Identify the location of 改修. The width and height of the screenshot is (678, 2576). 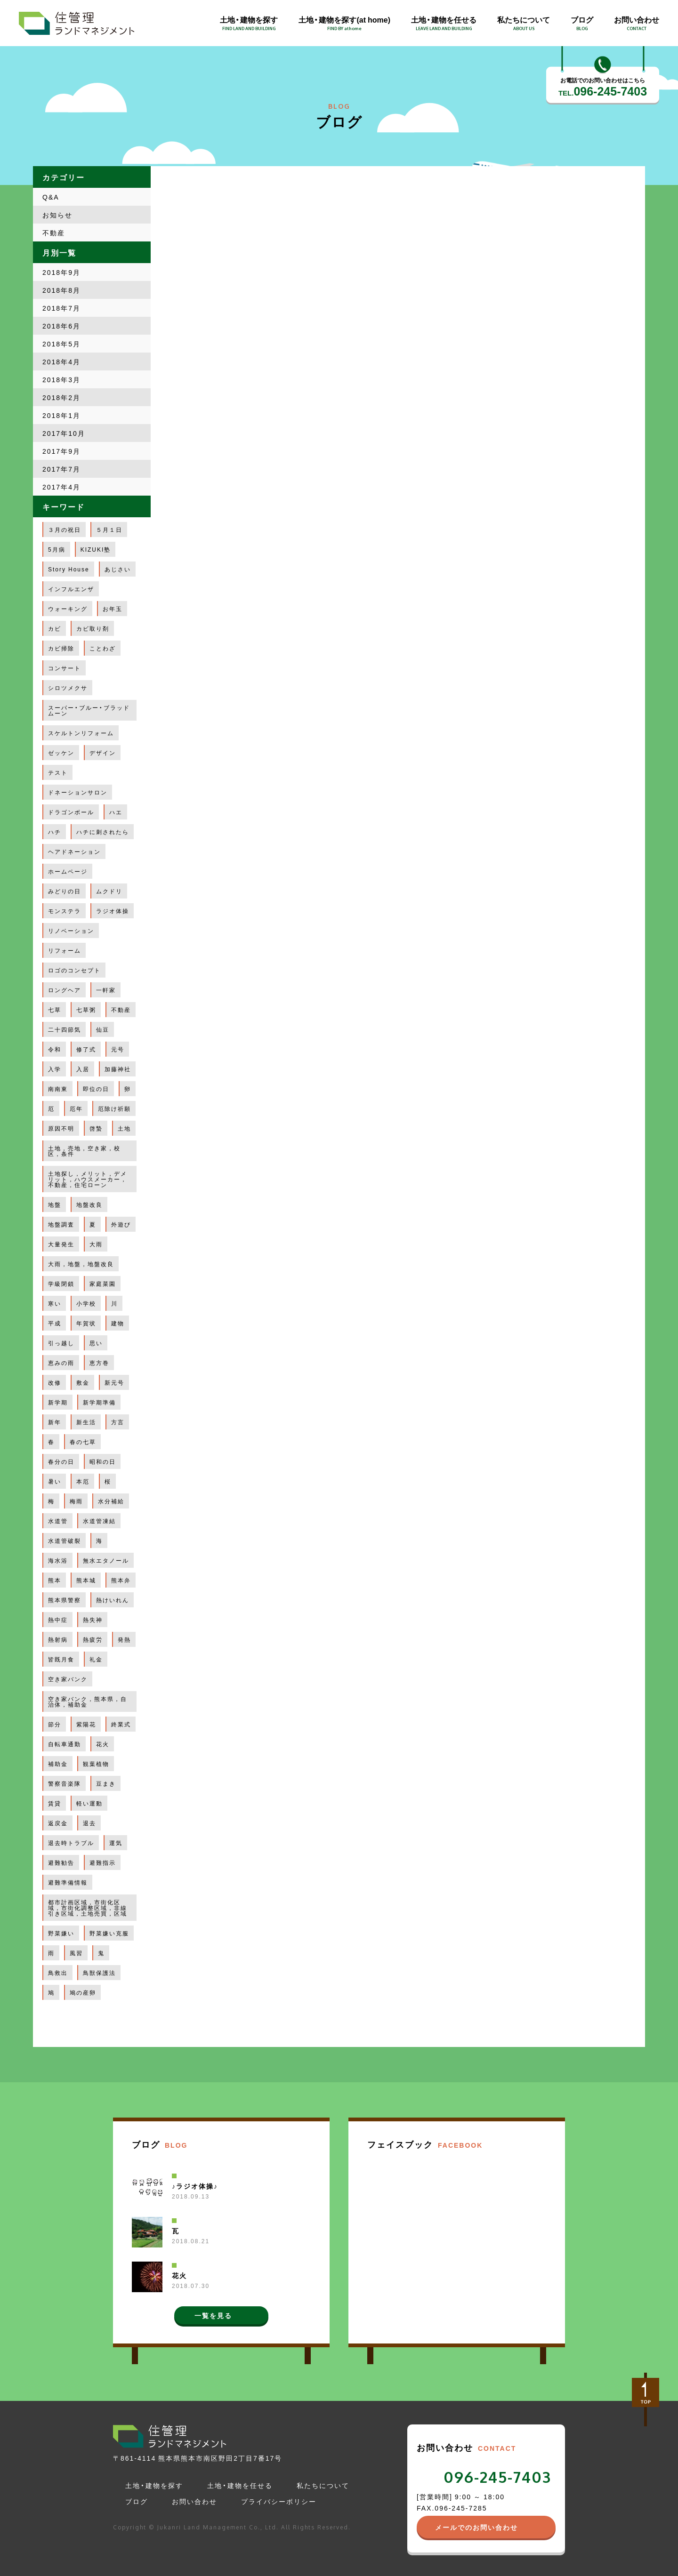
(54, 1382).